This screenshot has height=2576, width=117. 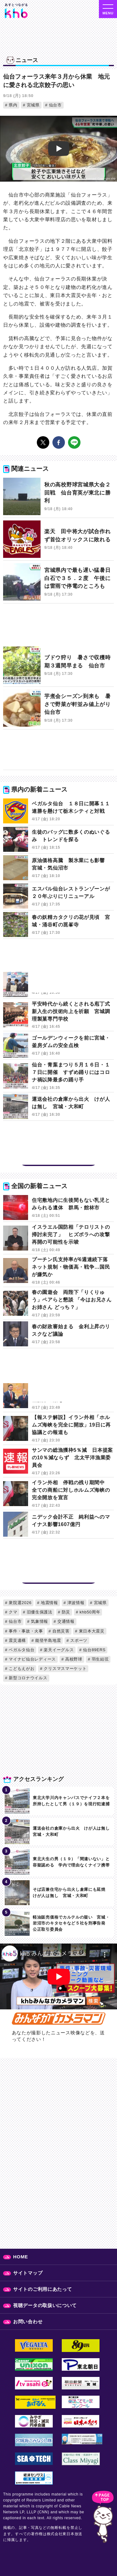 I want to click on 視聴データの取扱いについて, so click(x=45, y=2305).